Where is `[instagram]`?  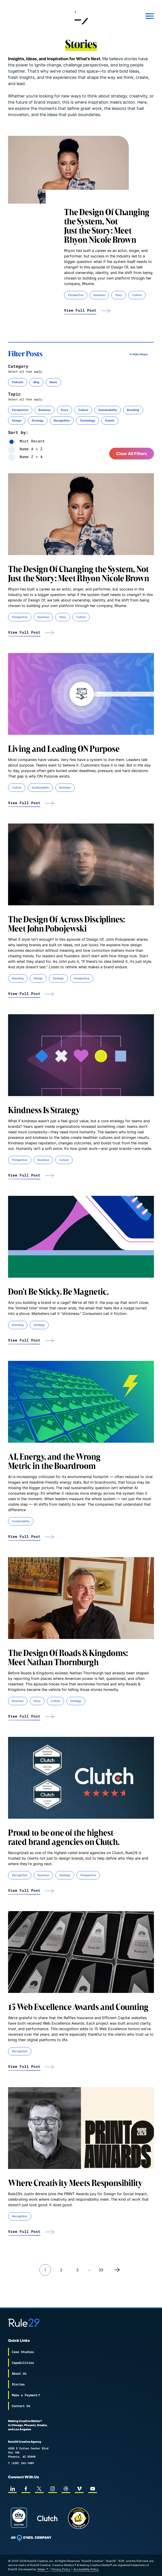
[instagram] is located at coordinates (52, 2488).